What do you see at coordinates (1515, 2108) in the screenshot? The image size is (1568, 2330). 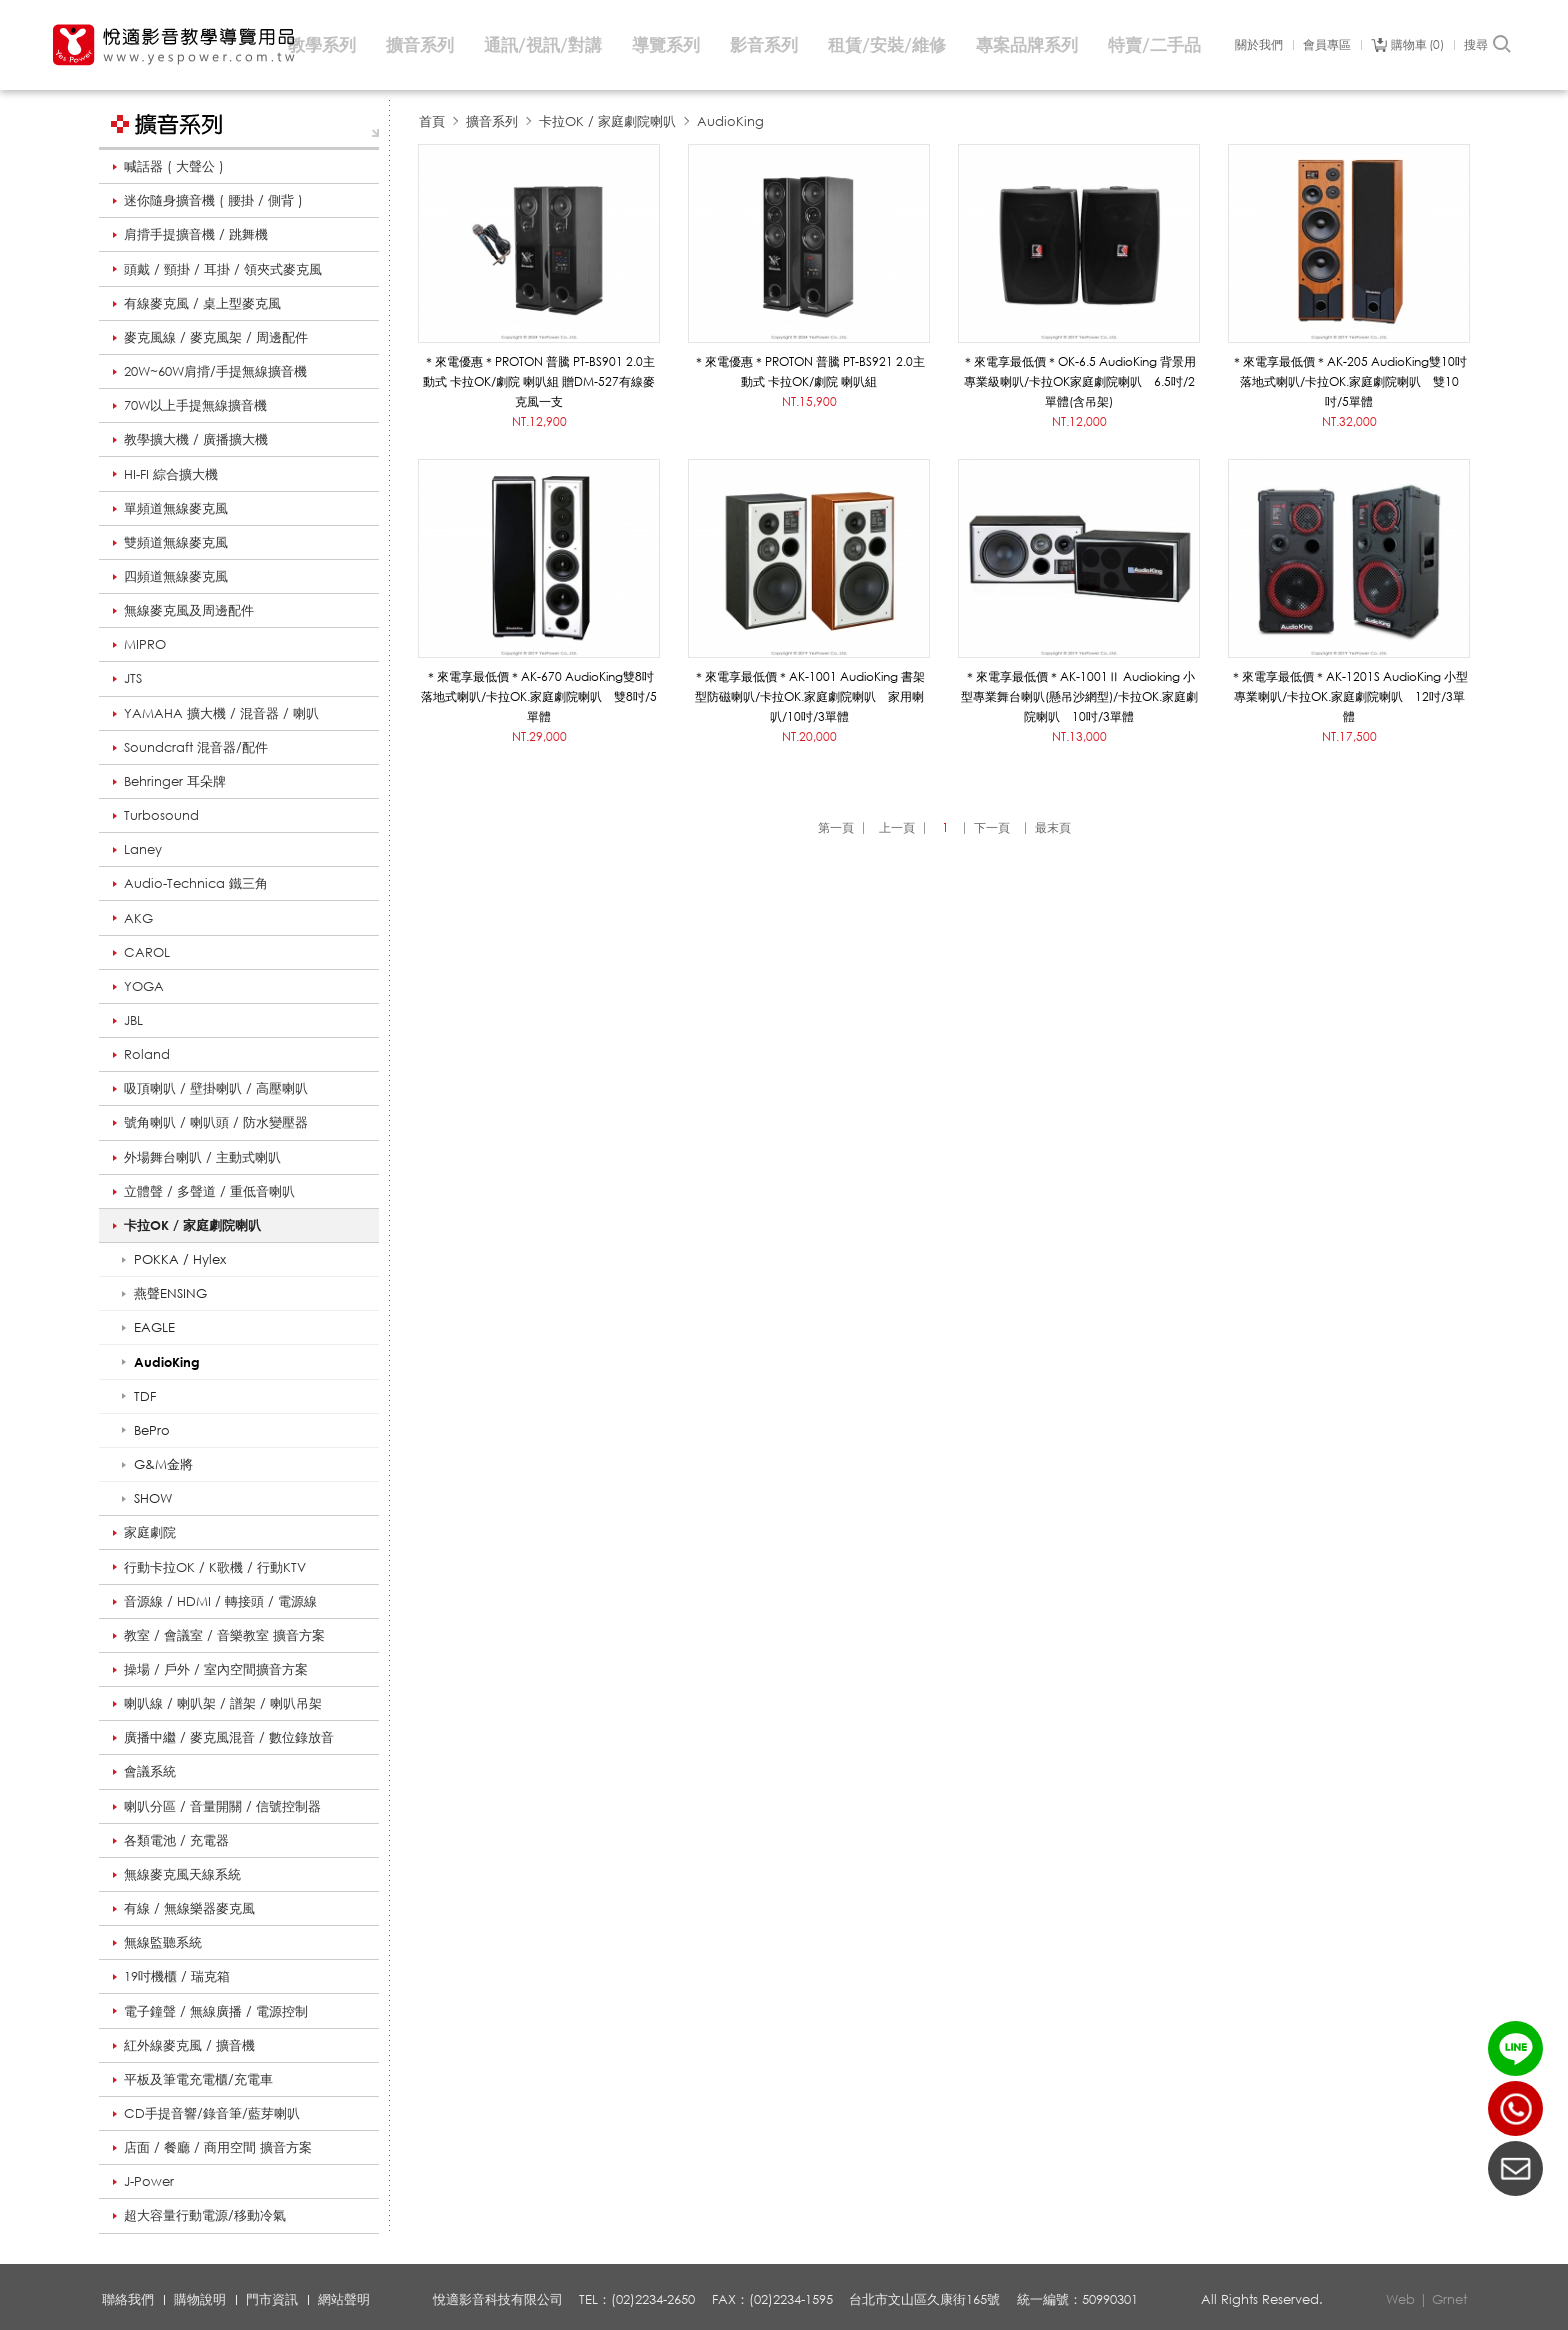 I see `(02)2234-2650` at bounding box center [1515, 2108].